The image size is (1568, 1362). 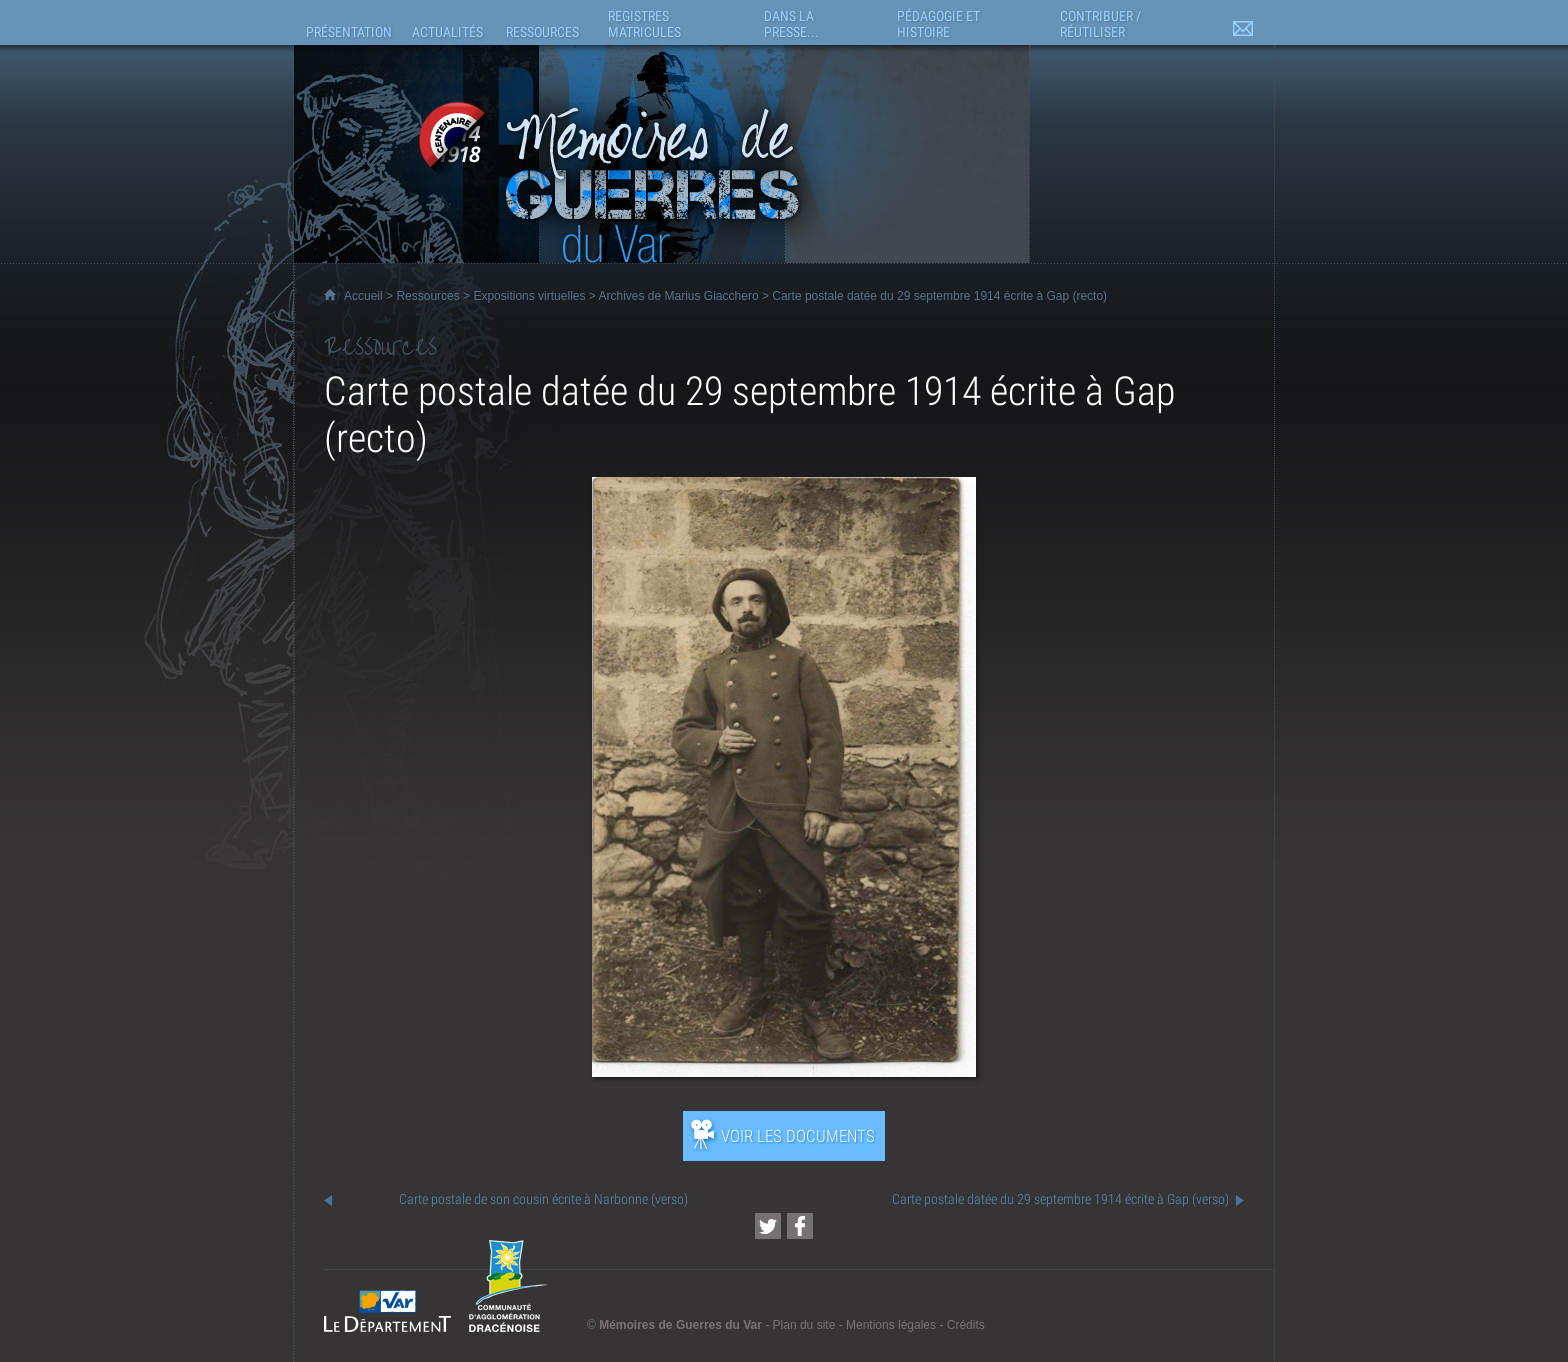 What do you see at coordinates (680, 1325) in the screenshot?
I see `Mémoires de Guerres du Var` at bounding box center [680, 1325].